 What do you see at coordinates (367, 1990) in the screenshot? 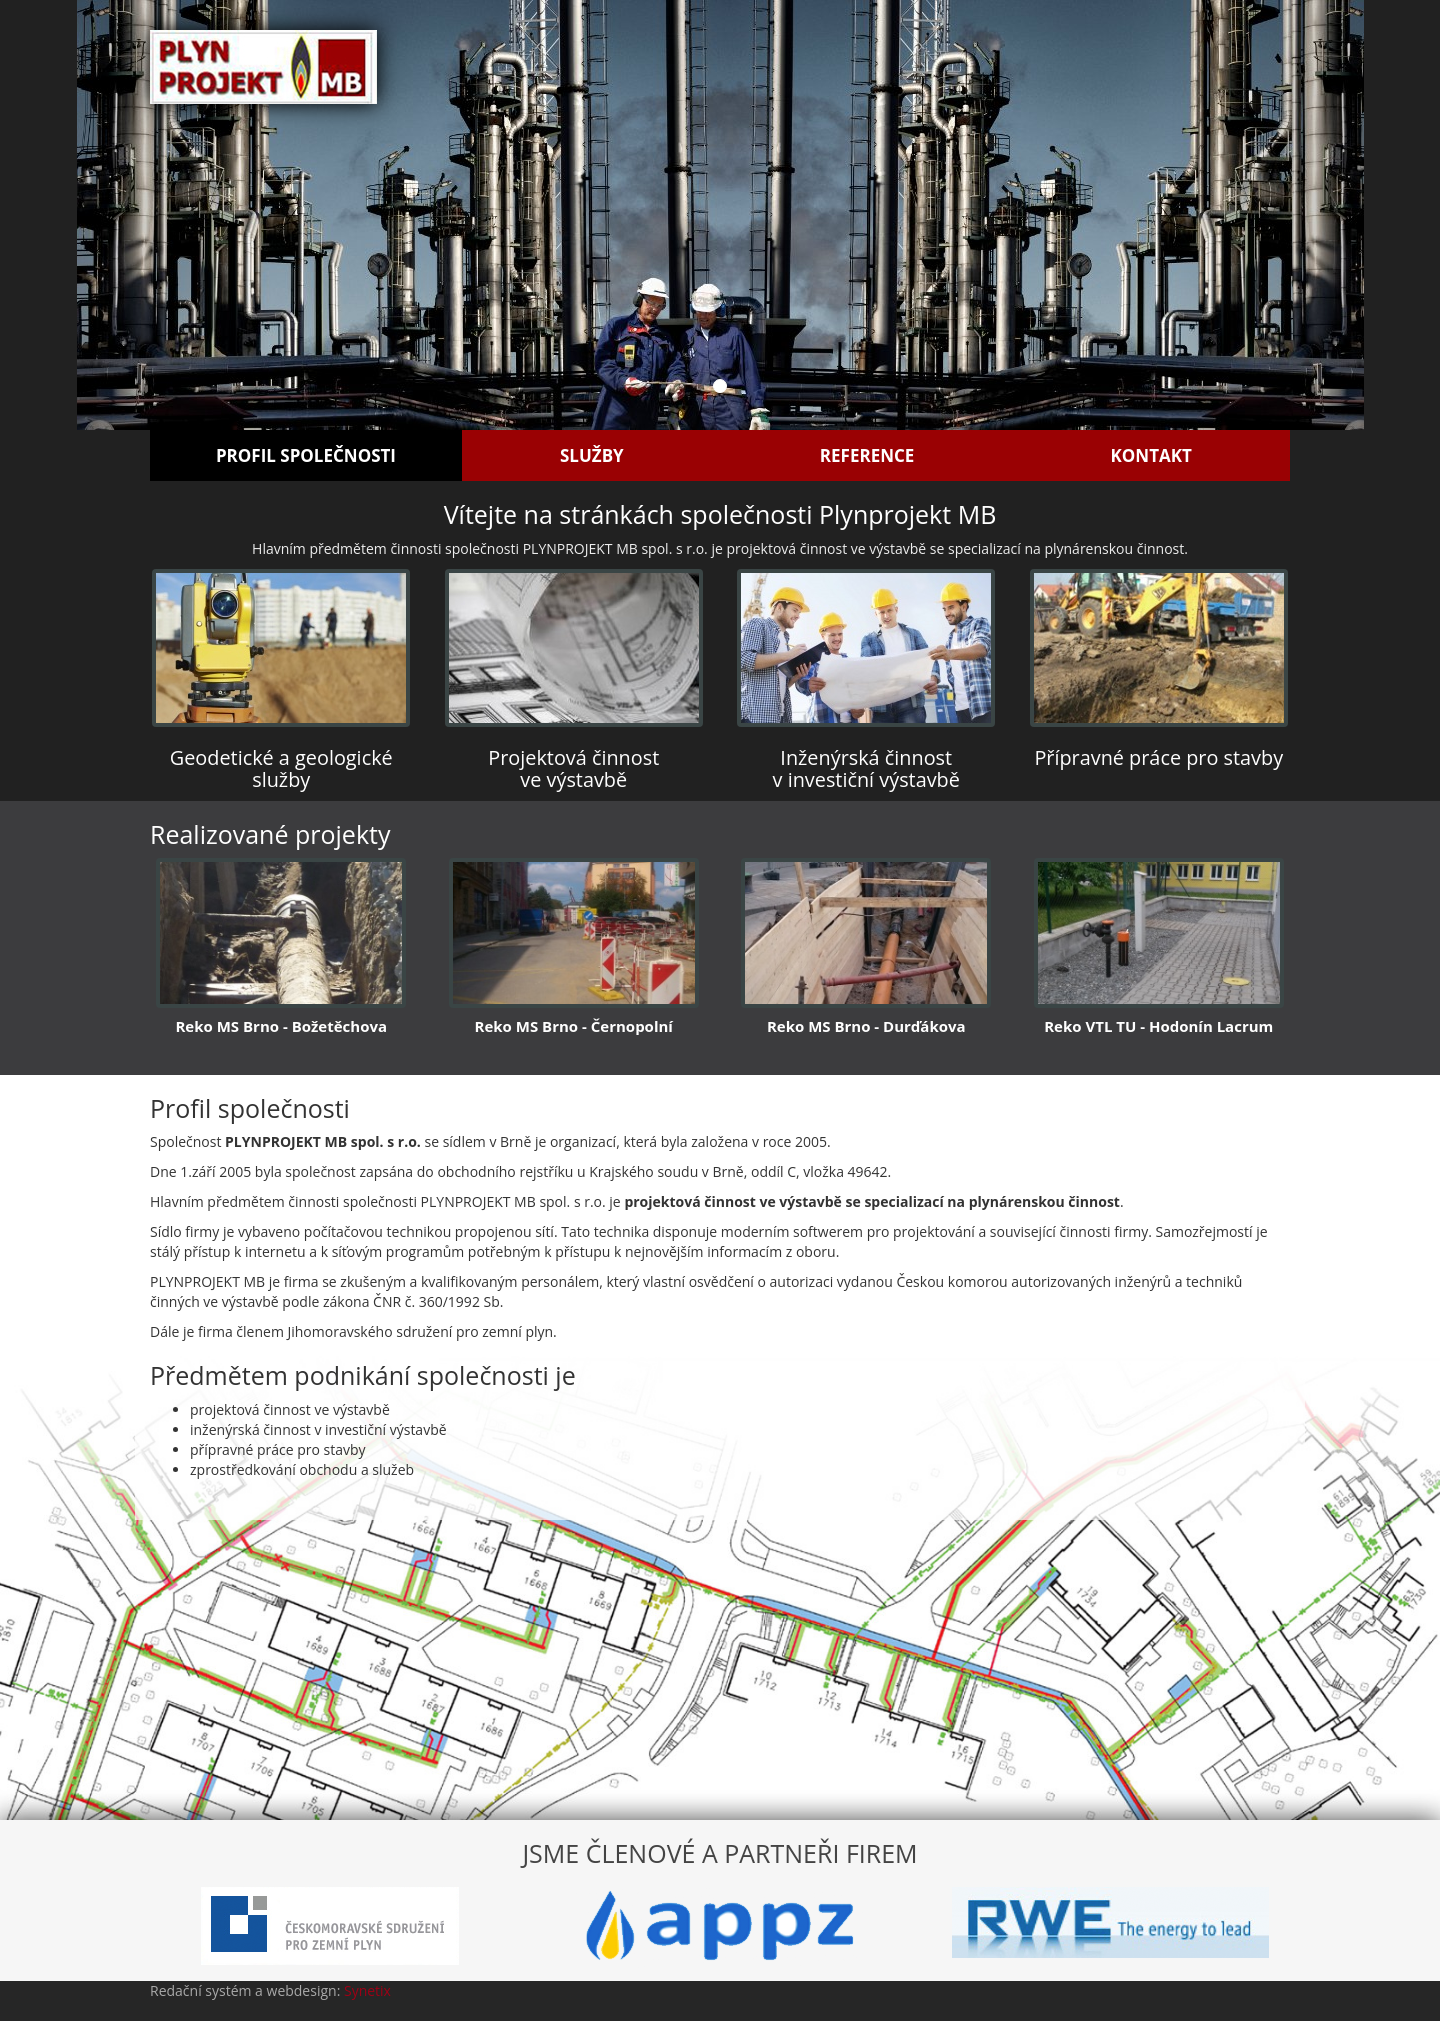
I see `Synetix` at bounding box center [367, 1990].